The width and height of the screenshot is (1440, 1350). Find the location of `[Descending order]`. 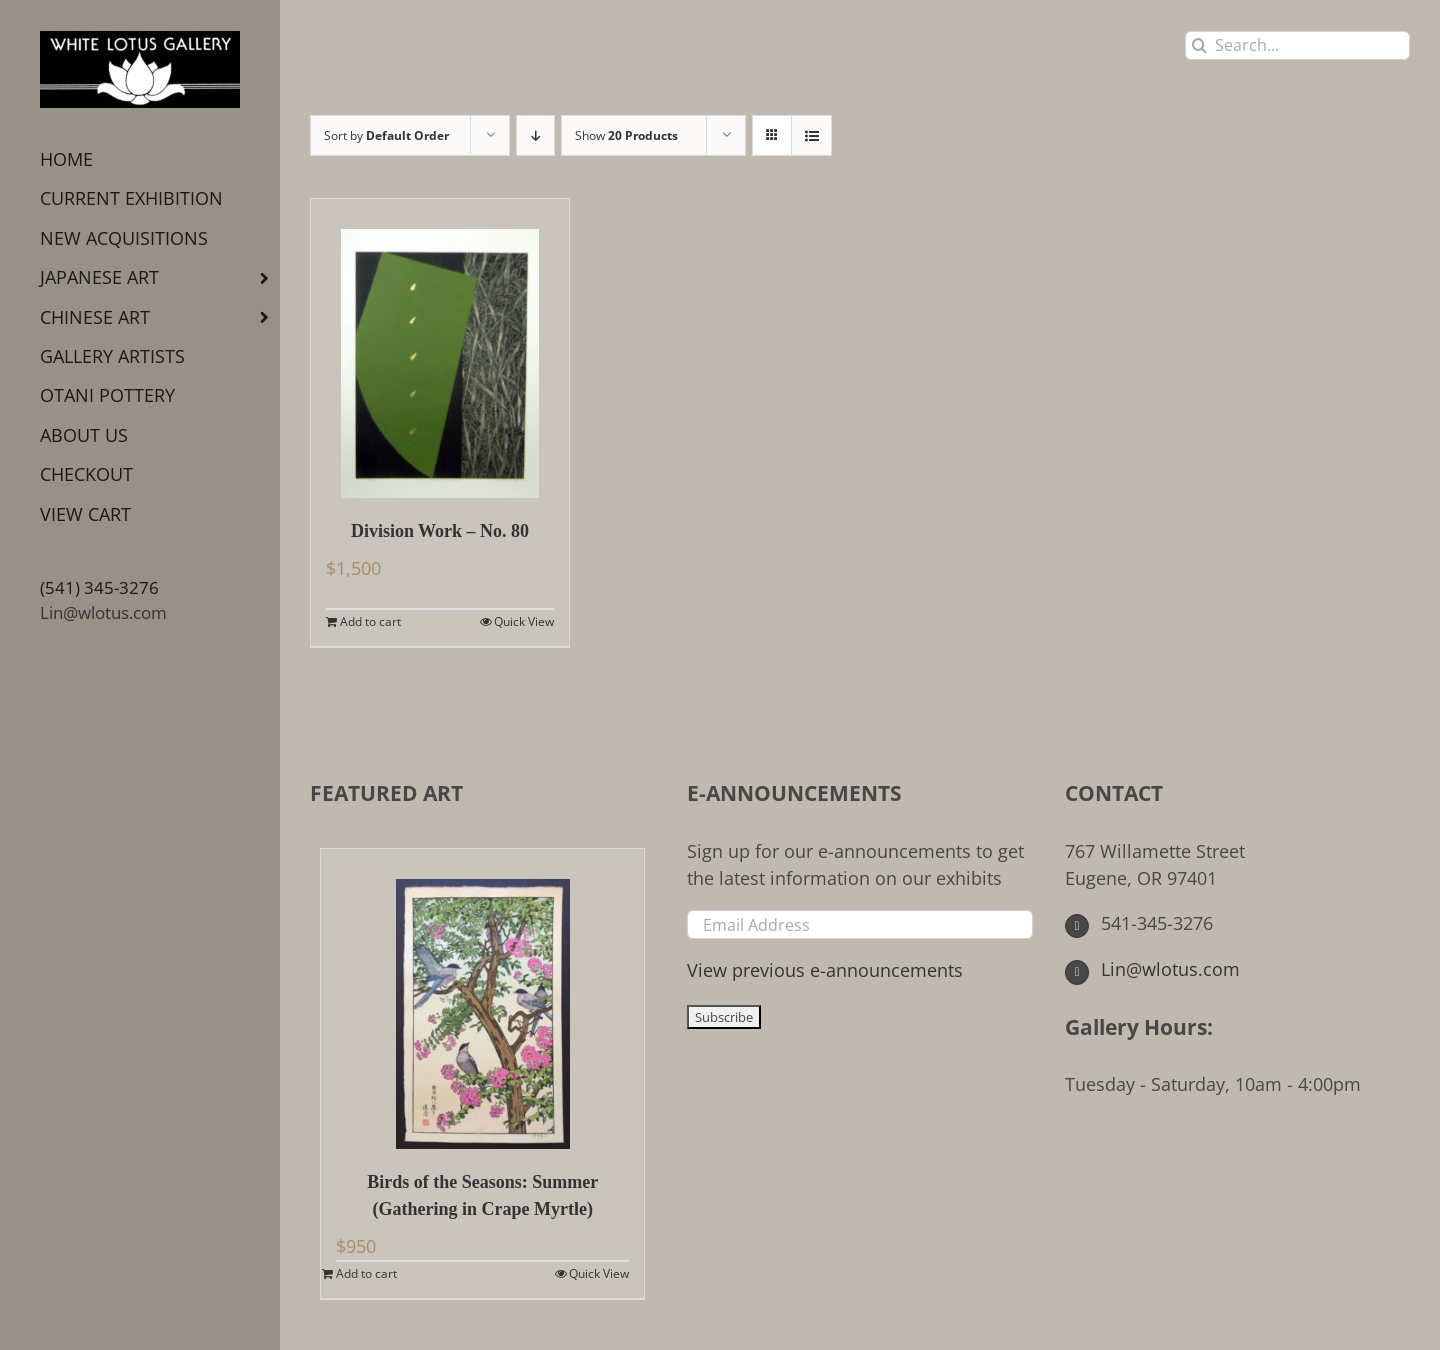

[Descending order] is located at coordinates (535, 135).